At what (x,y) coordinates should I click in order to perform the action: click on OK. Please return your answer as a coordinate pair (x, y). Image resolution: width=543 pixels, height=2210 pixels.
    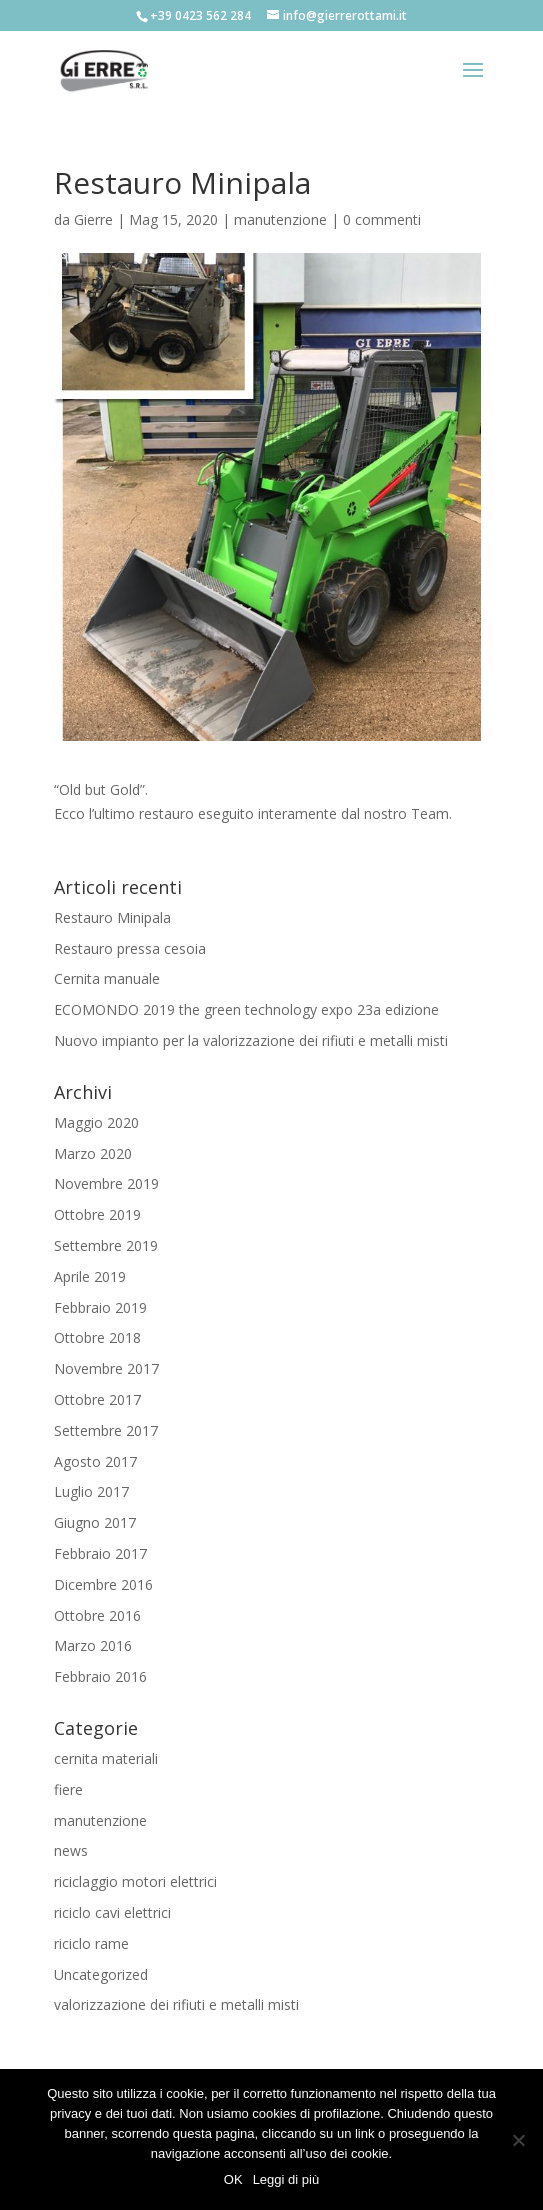
    Looking at the image, I should click on (233, 2179).